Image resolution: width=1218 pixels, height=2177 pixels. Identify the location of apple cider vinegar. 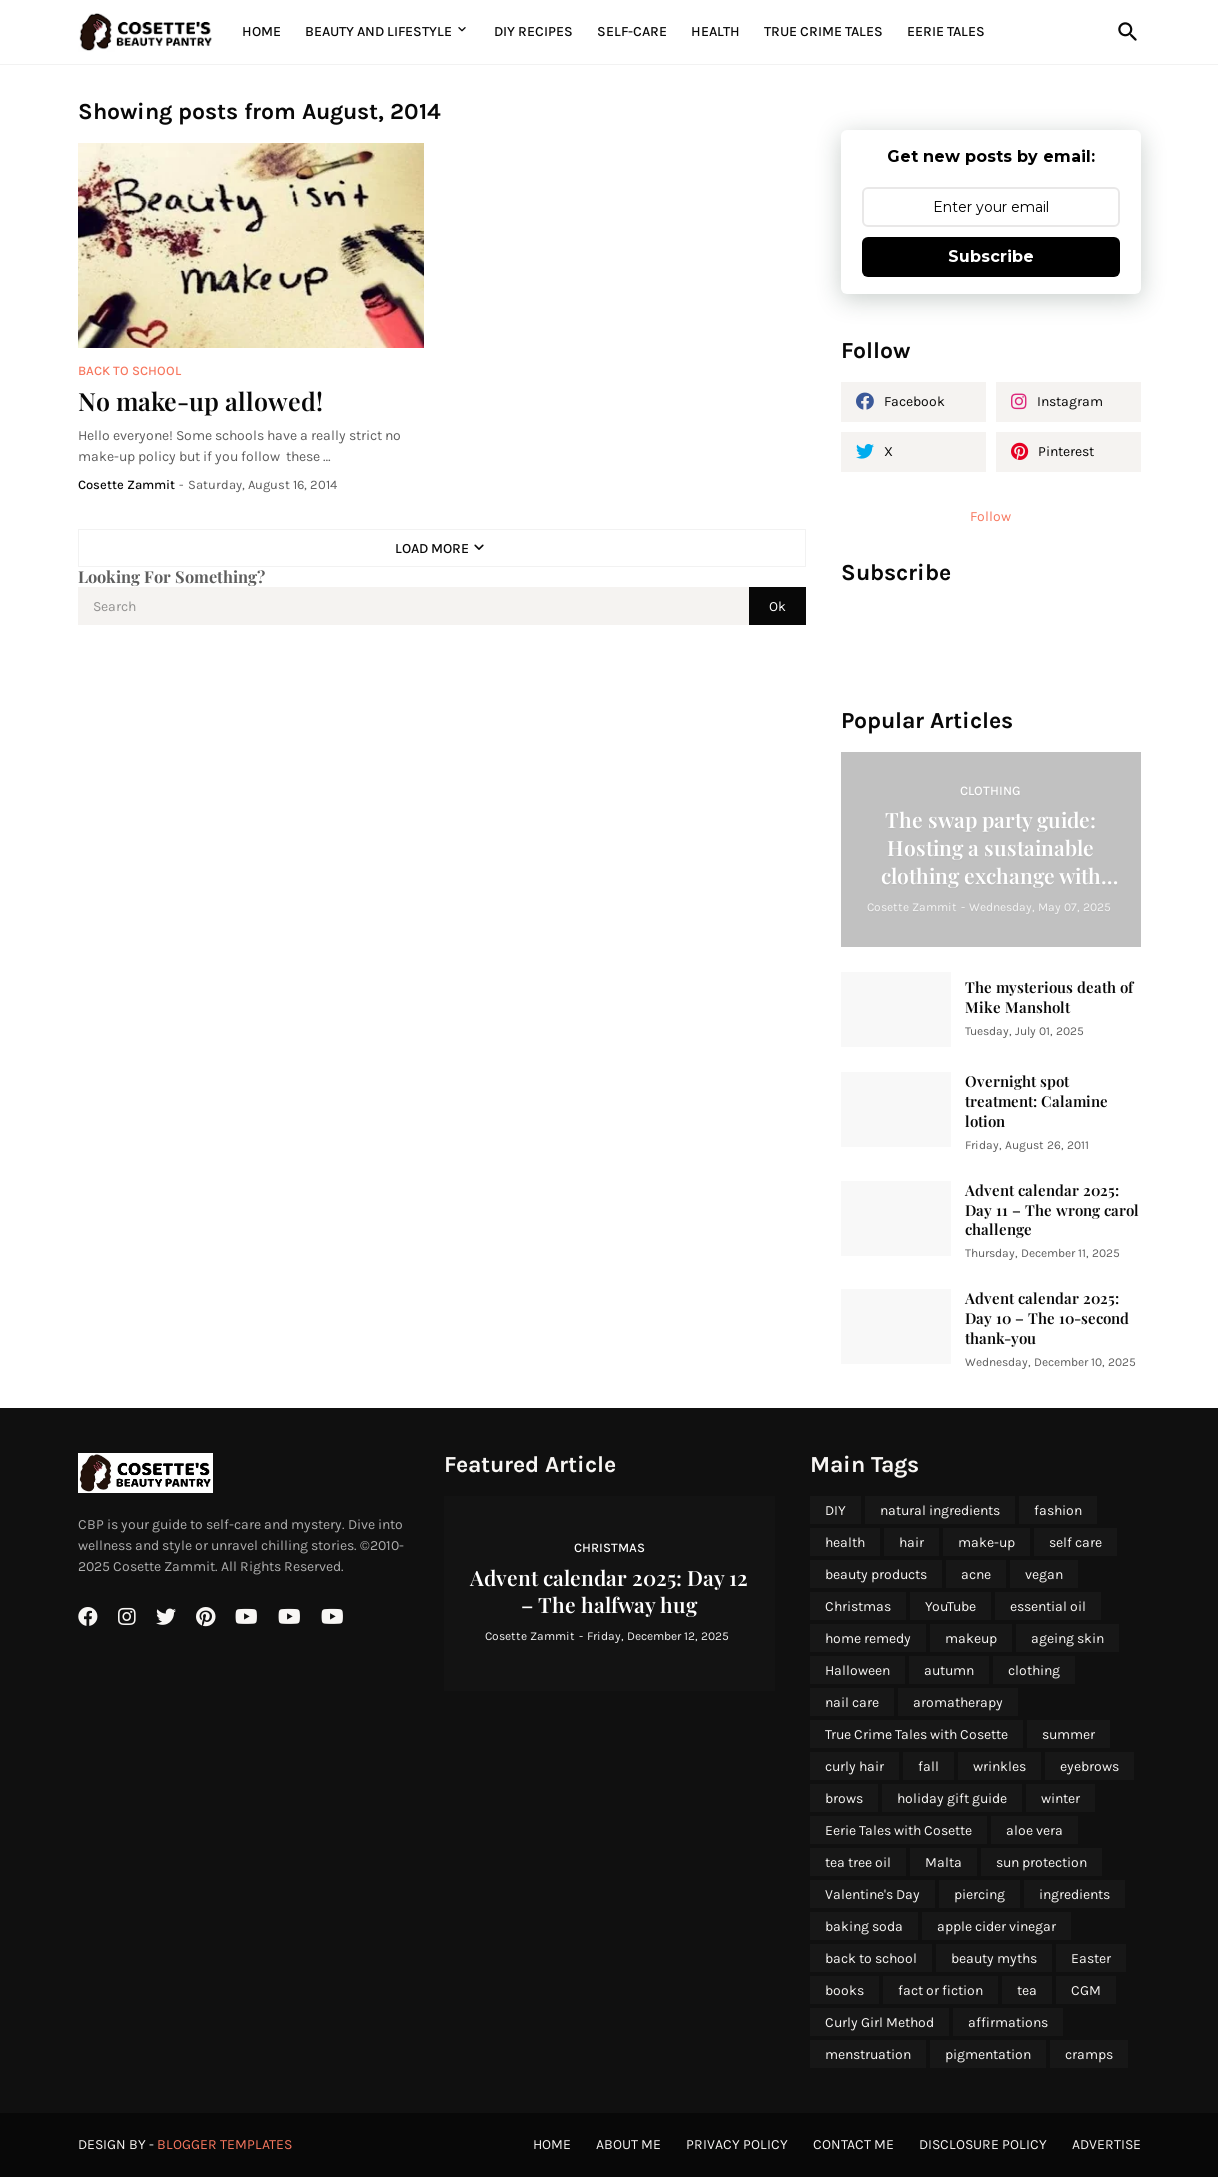
(996, 1926).